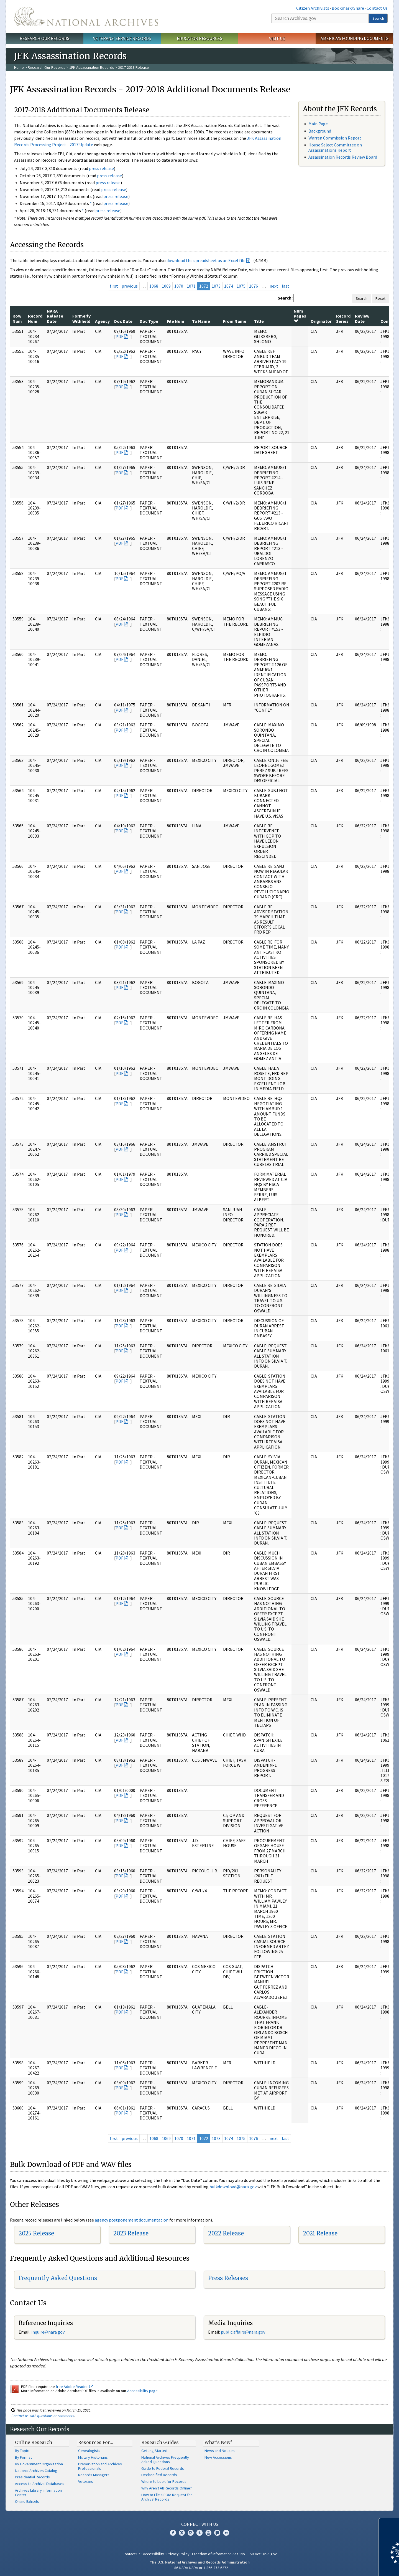 The width and height of the screenshot is (399, 2576). What do you see at coordinates (259, 321) in the screenshot?
I see `Title` at bounding box center [259, 321].